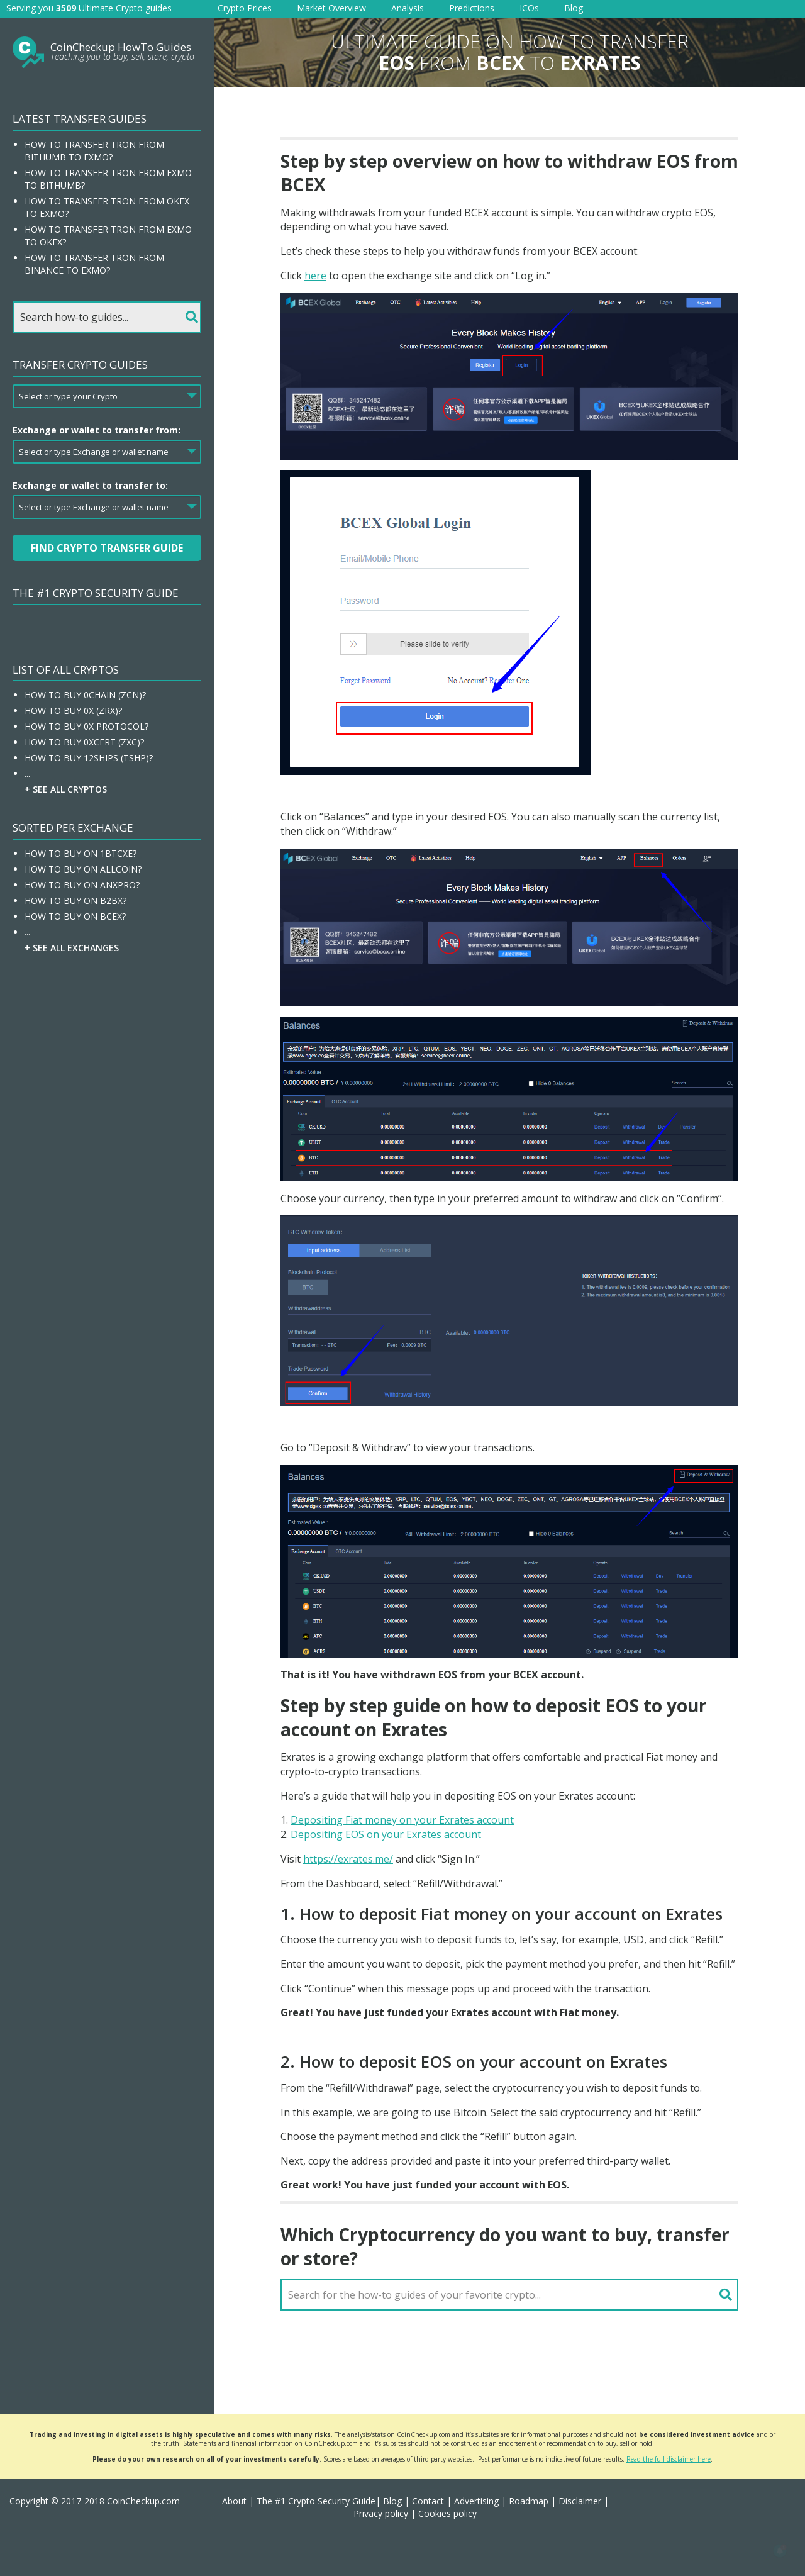 The width and height of the screenshot is (805, 2576). Describe the element at coordinates (66, 789) in the screenshot. I see `+ See all Cryptos` at that location.